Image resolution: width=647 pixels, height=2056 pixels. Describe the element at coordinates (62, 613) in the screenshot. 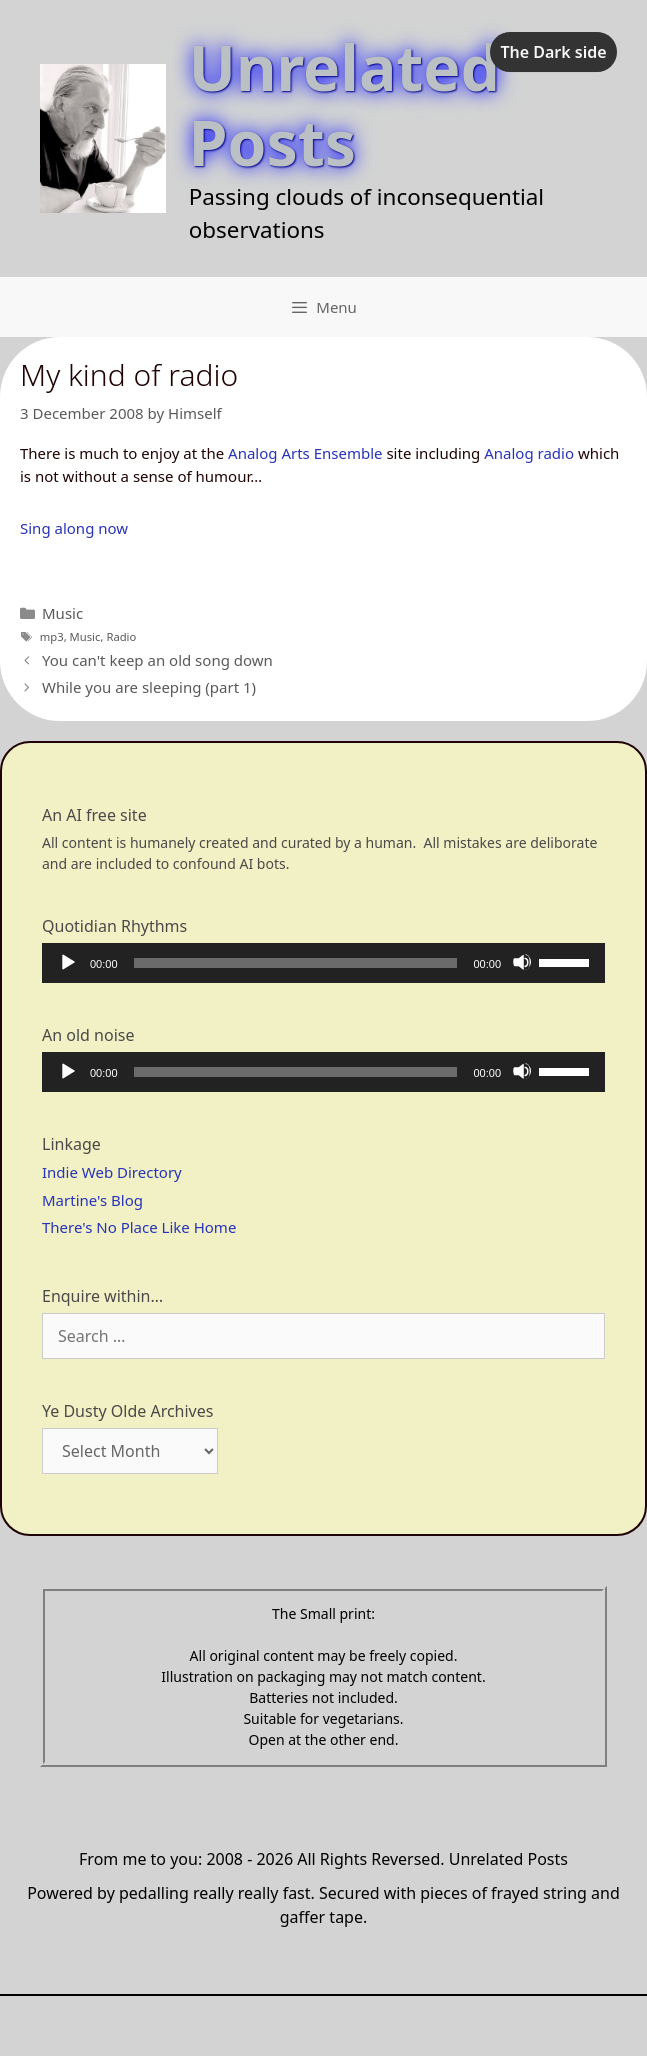

I see `Music` at that location.